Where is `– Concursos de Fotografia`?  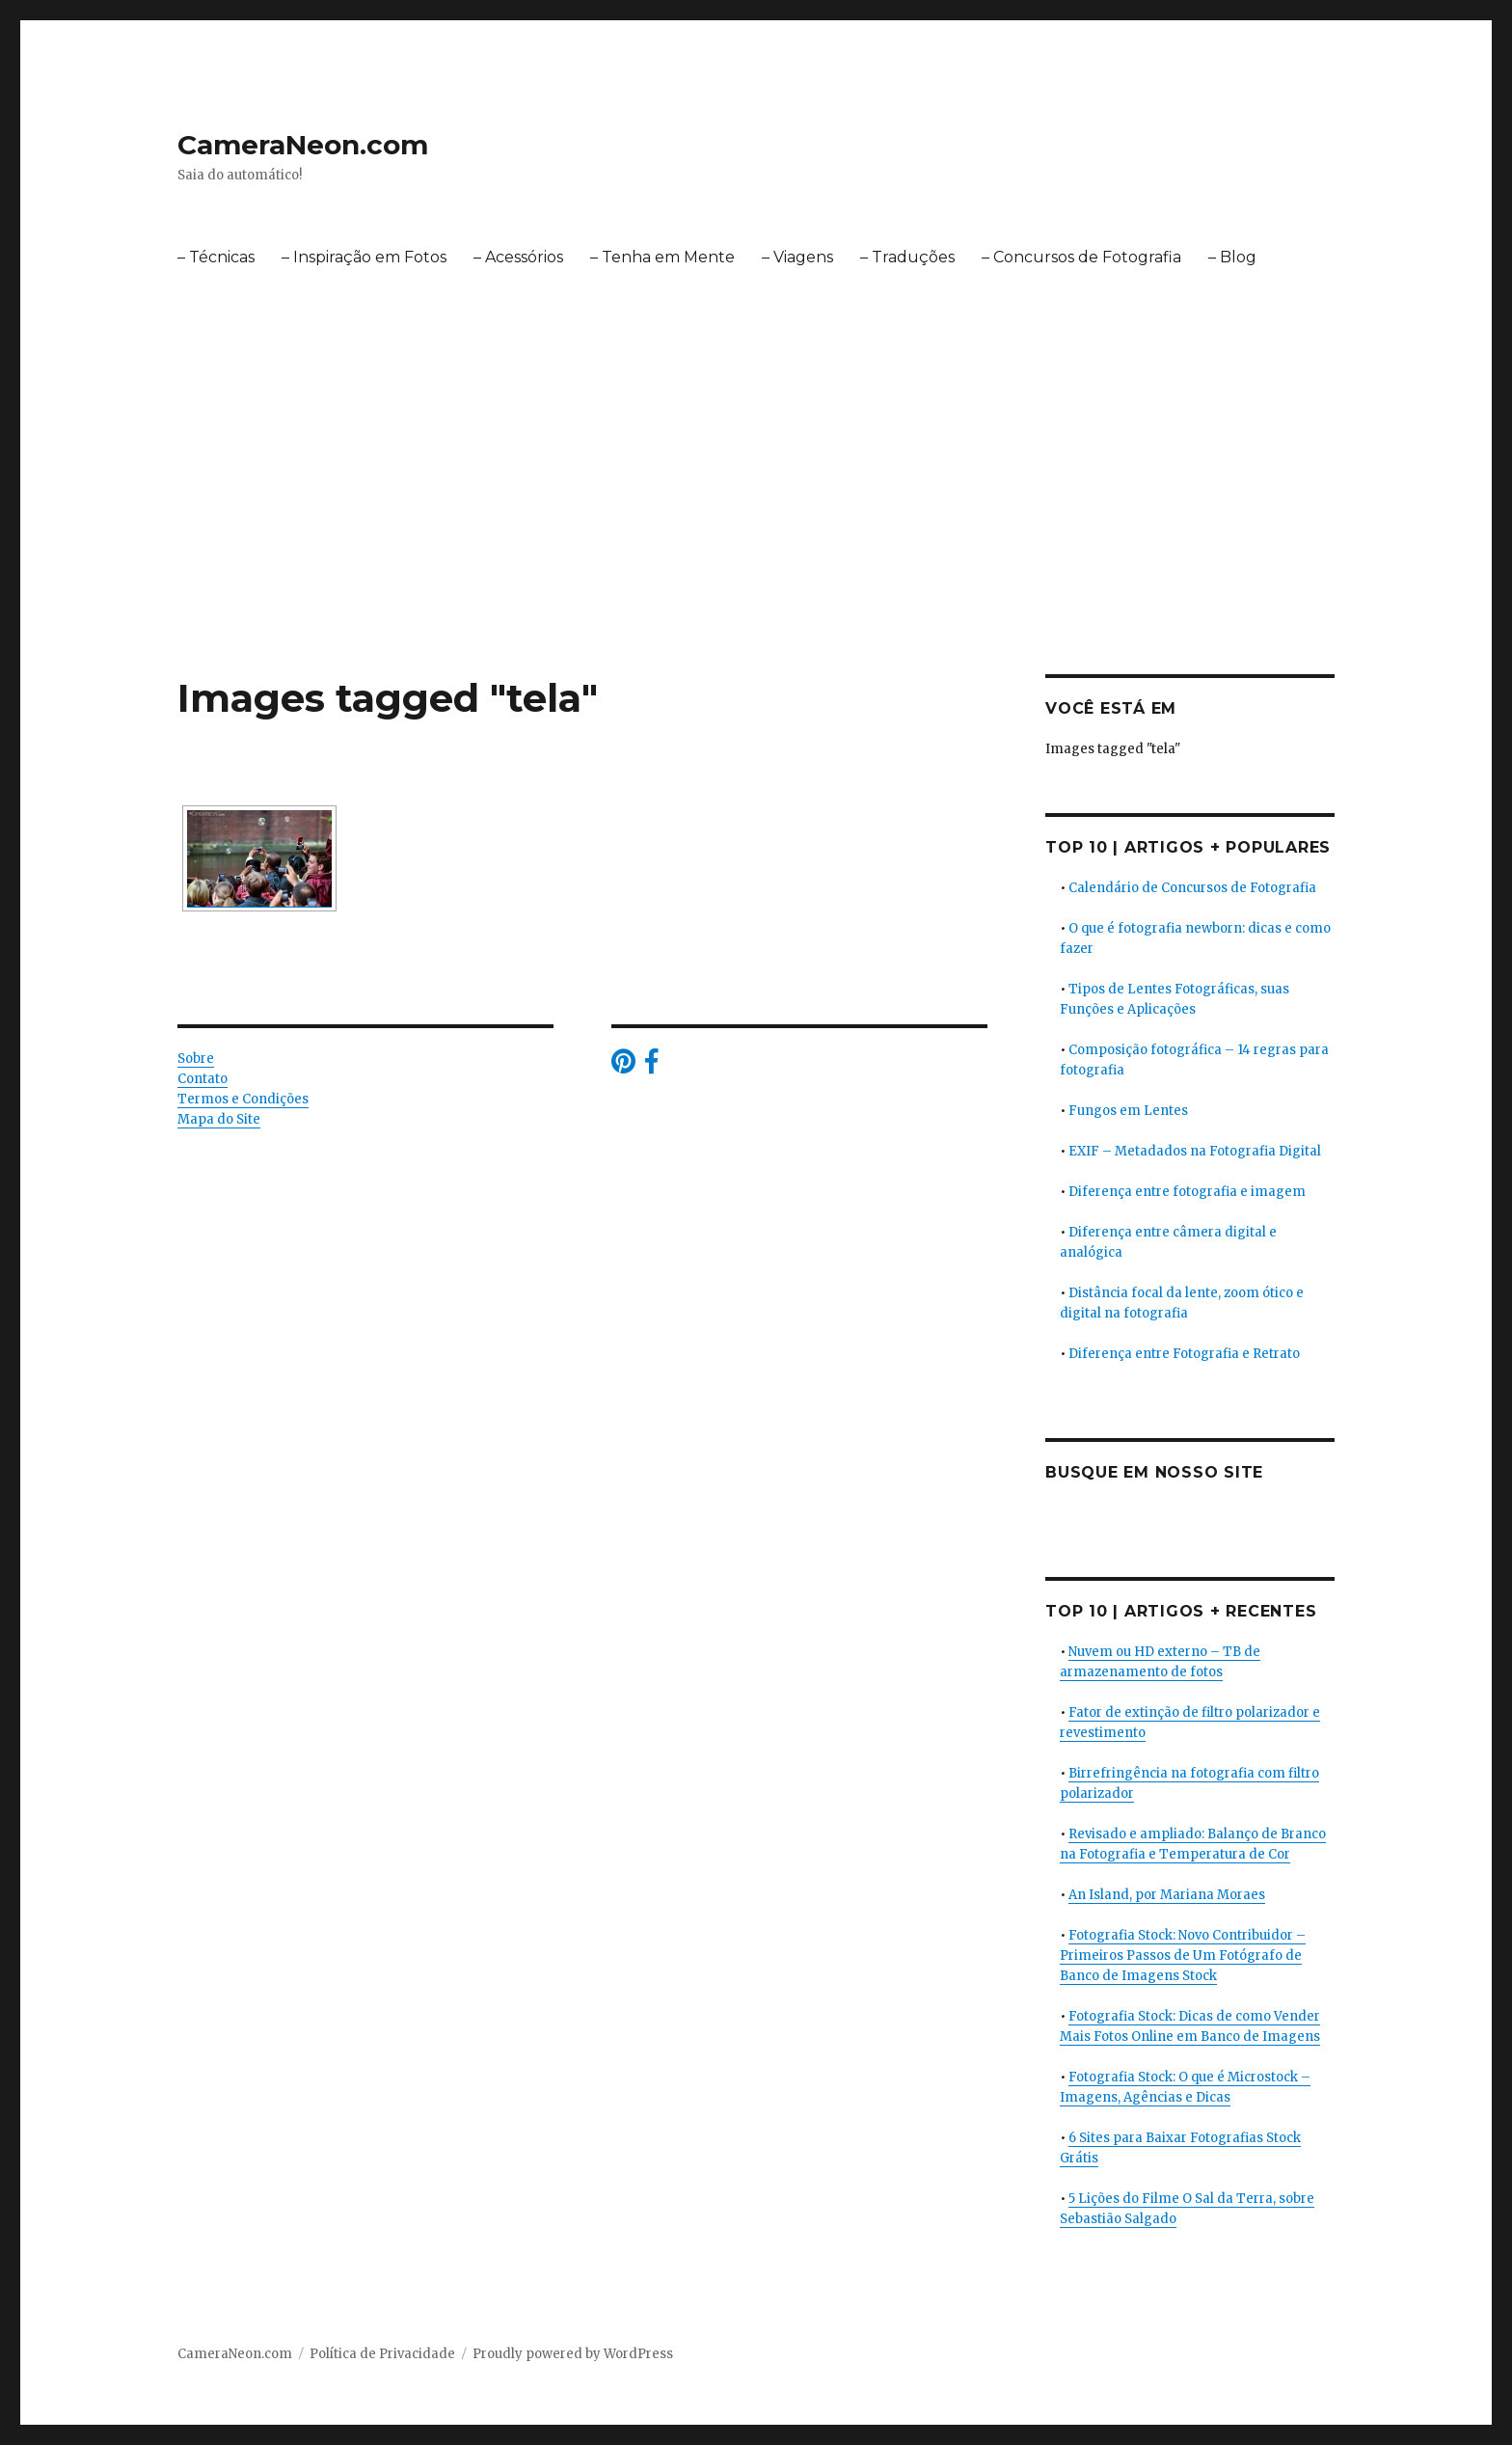 – Concursos de Fotografia is located at coordinates (1081, 257).